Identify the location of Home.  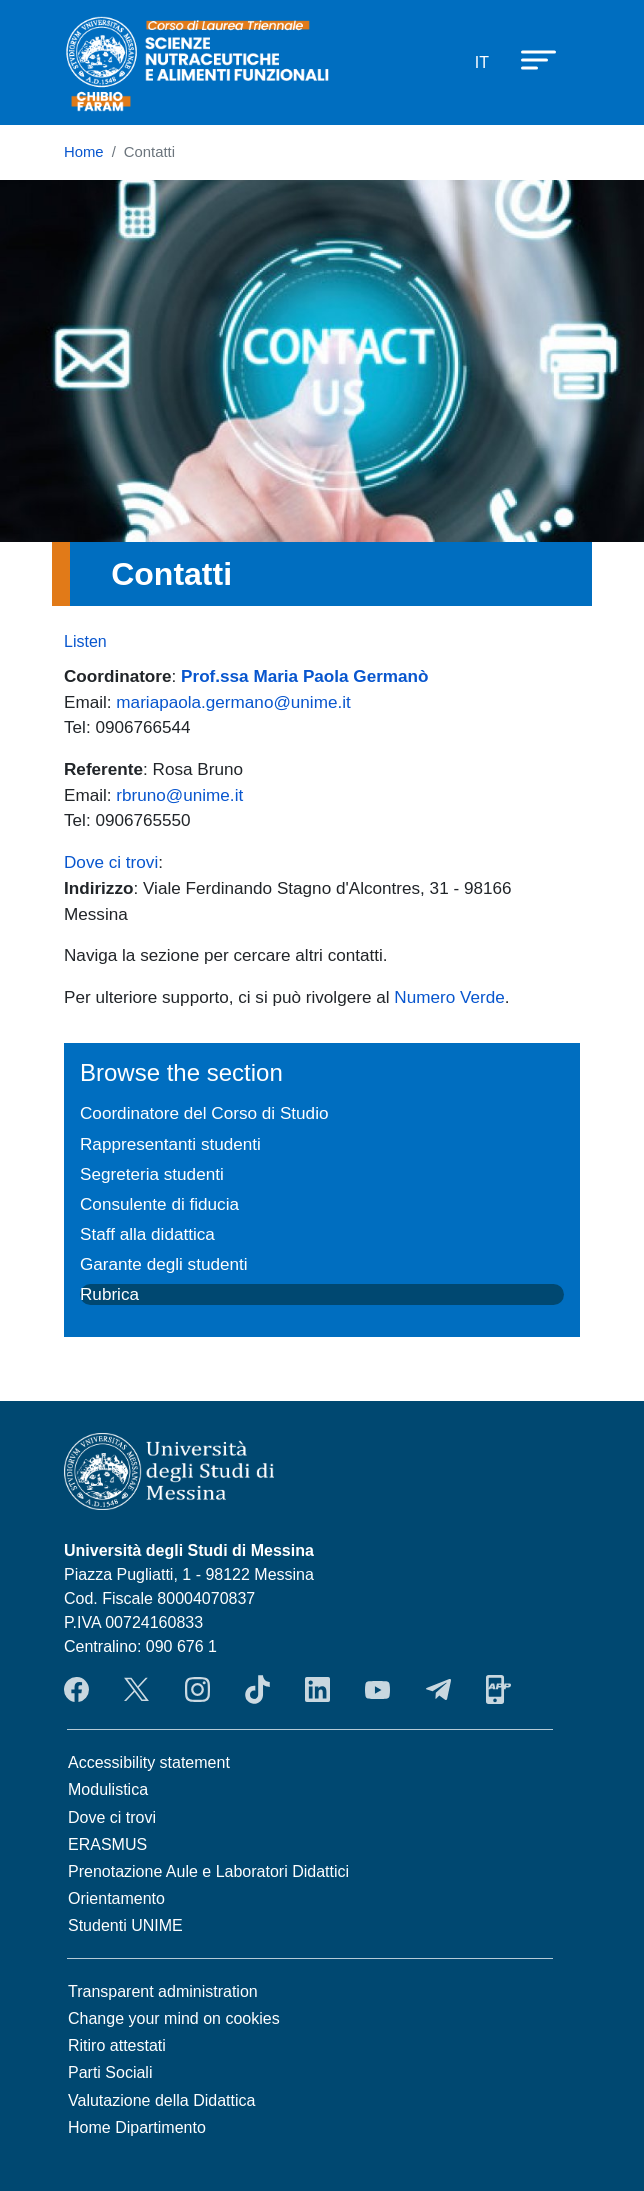
(84, 152).